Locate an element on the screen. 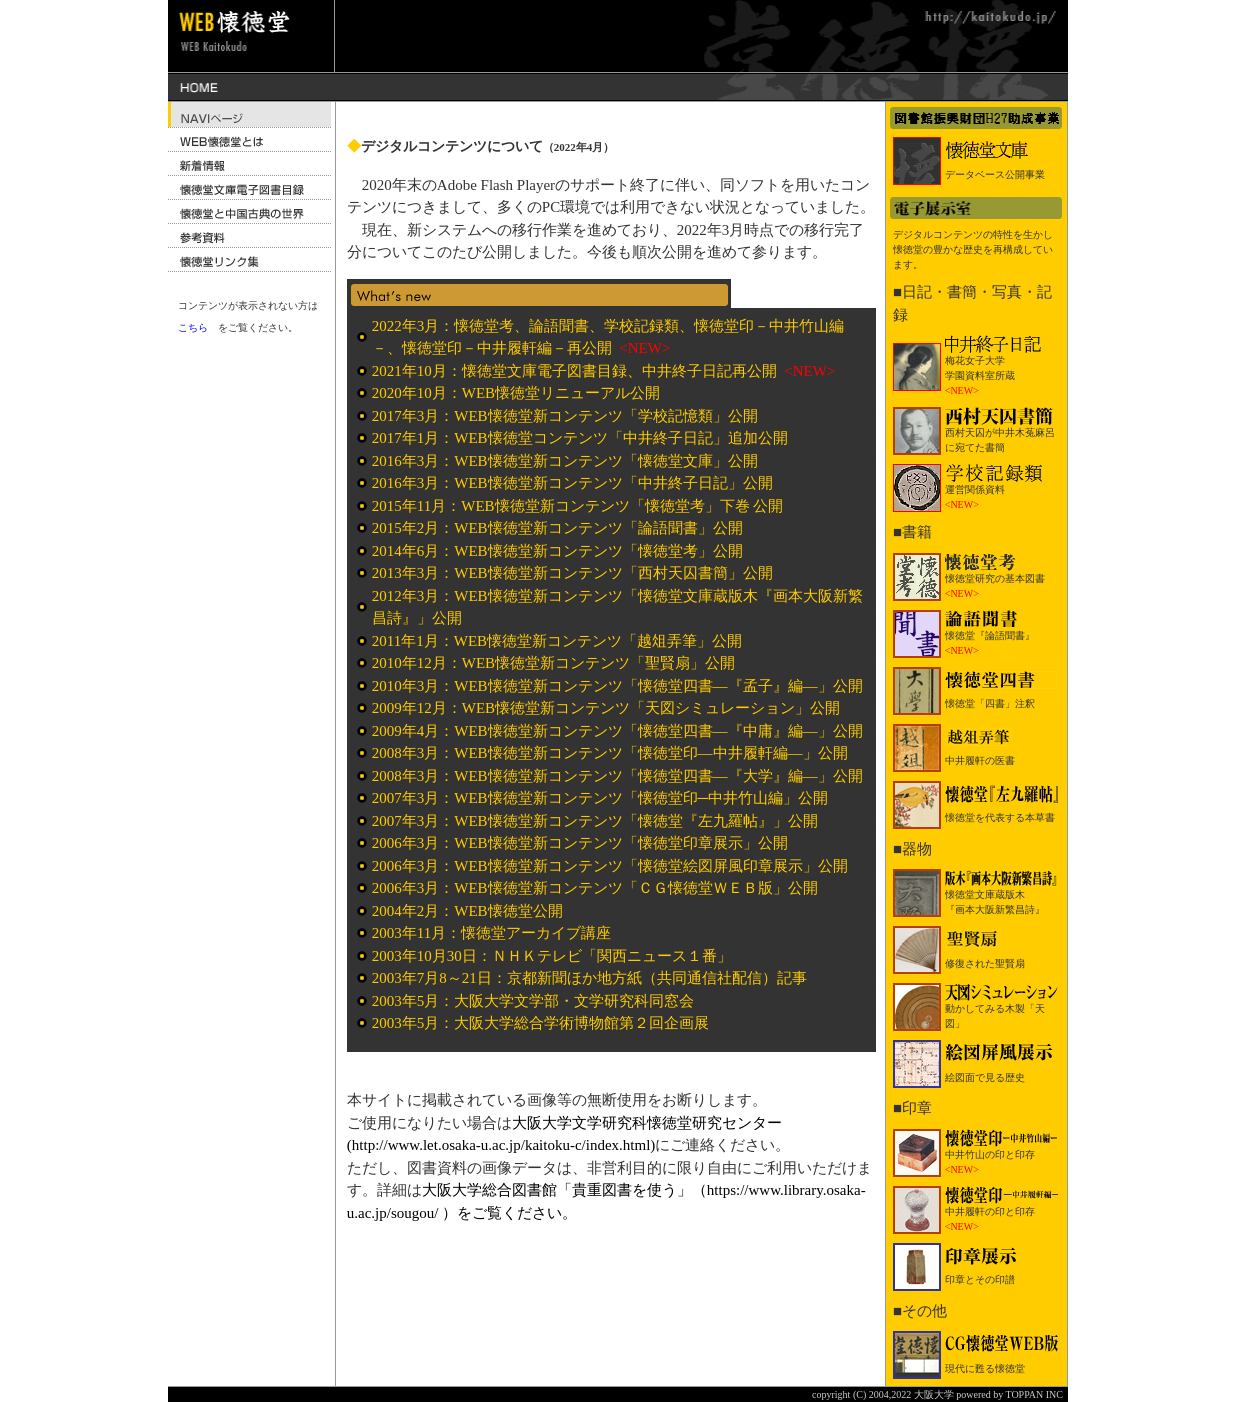 The image size is (1236, 1402). 2010年3月：WEB懐徳堂新コンテンツ「懐徳堂四書―『孟子』編―」公開 is located at coordinates (617, 686).